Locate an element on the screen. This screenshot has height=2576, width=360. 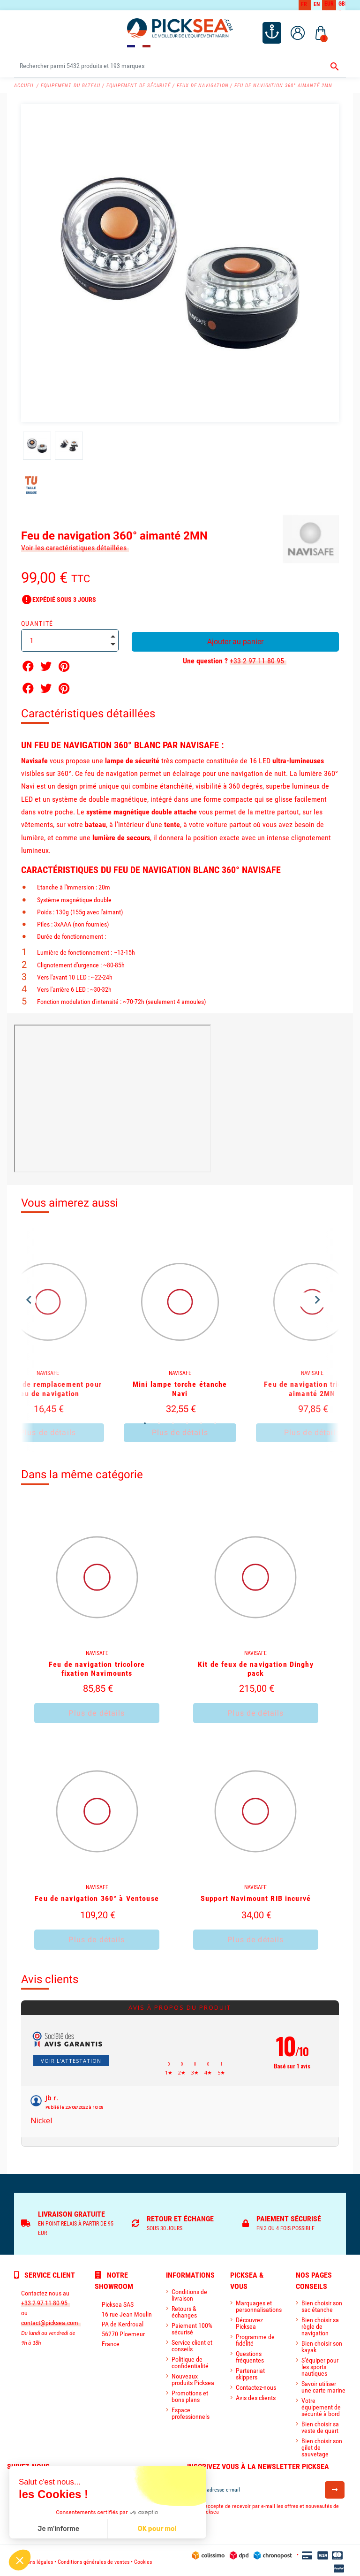
S'équiper pour les sports nautiques is located at coordinates (319, 2364).